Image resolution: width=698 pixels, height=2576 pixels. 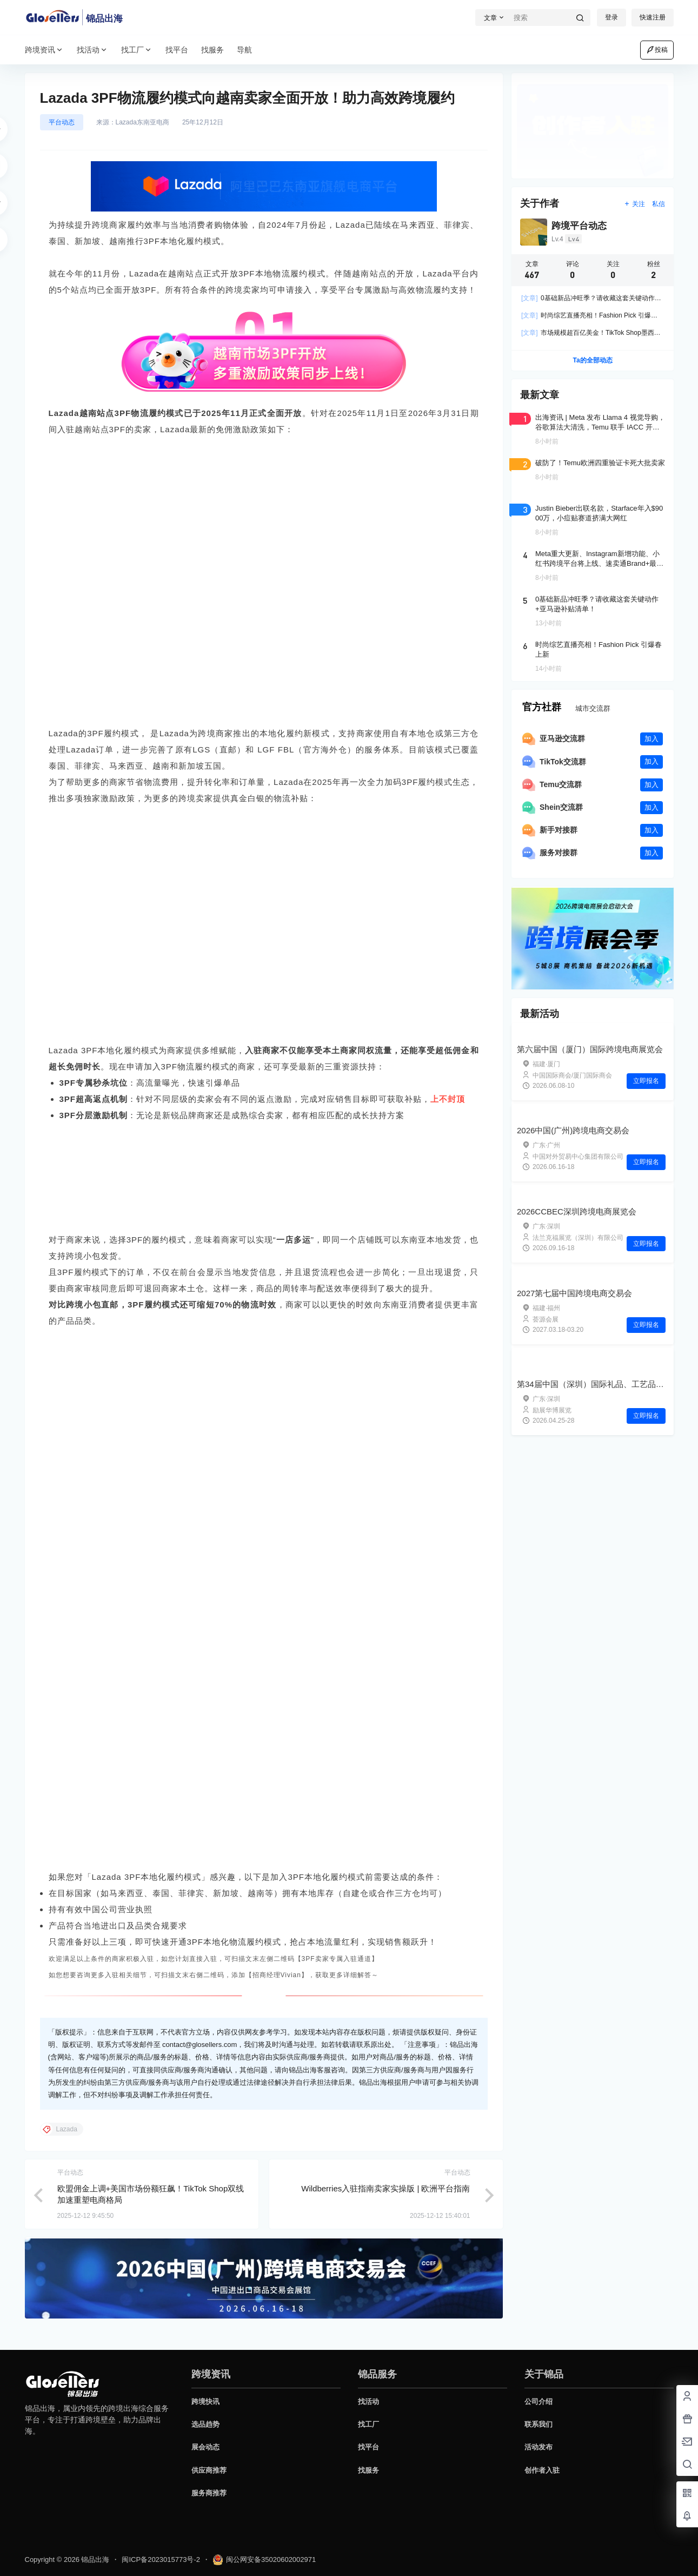 I want to click on 2027第七届中国跨境电商交易会, so click(x=574, y=1293).